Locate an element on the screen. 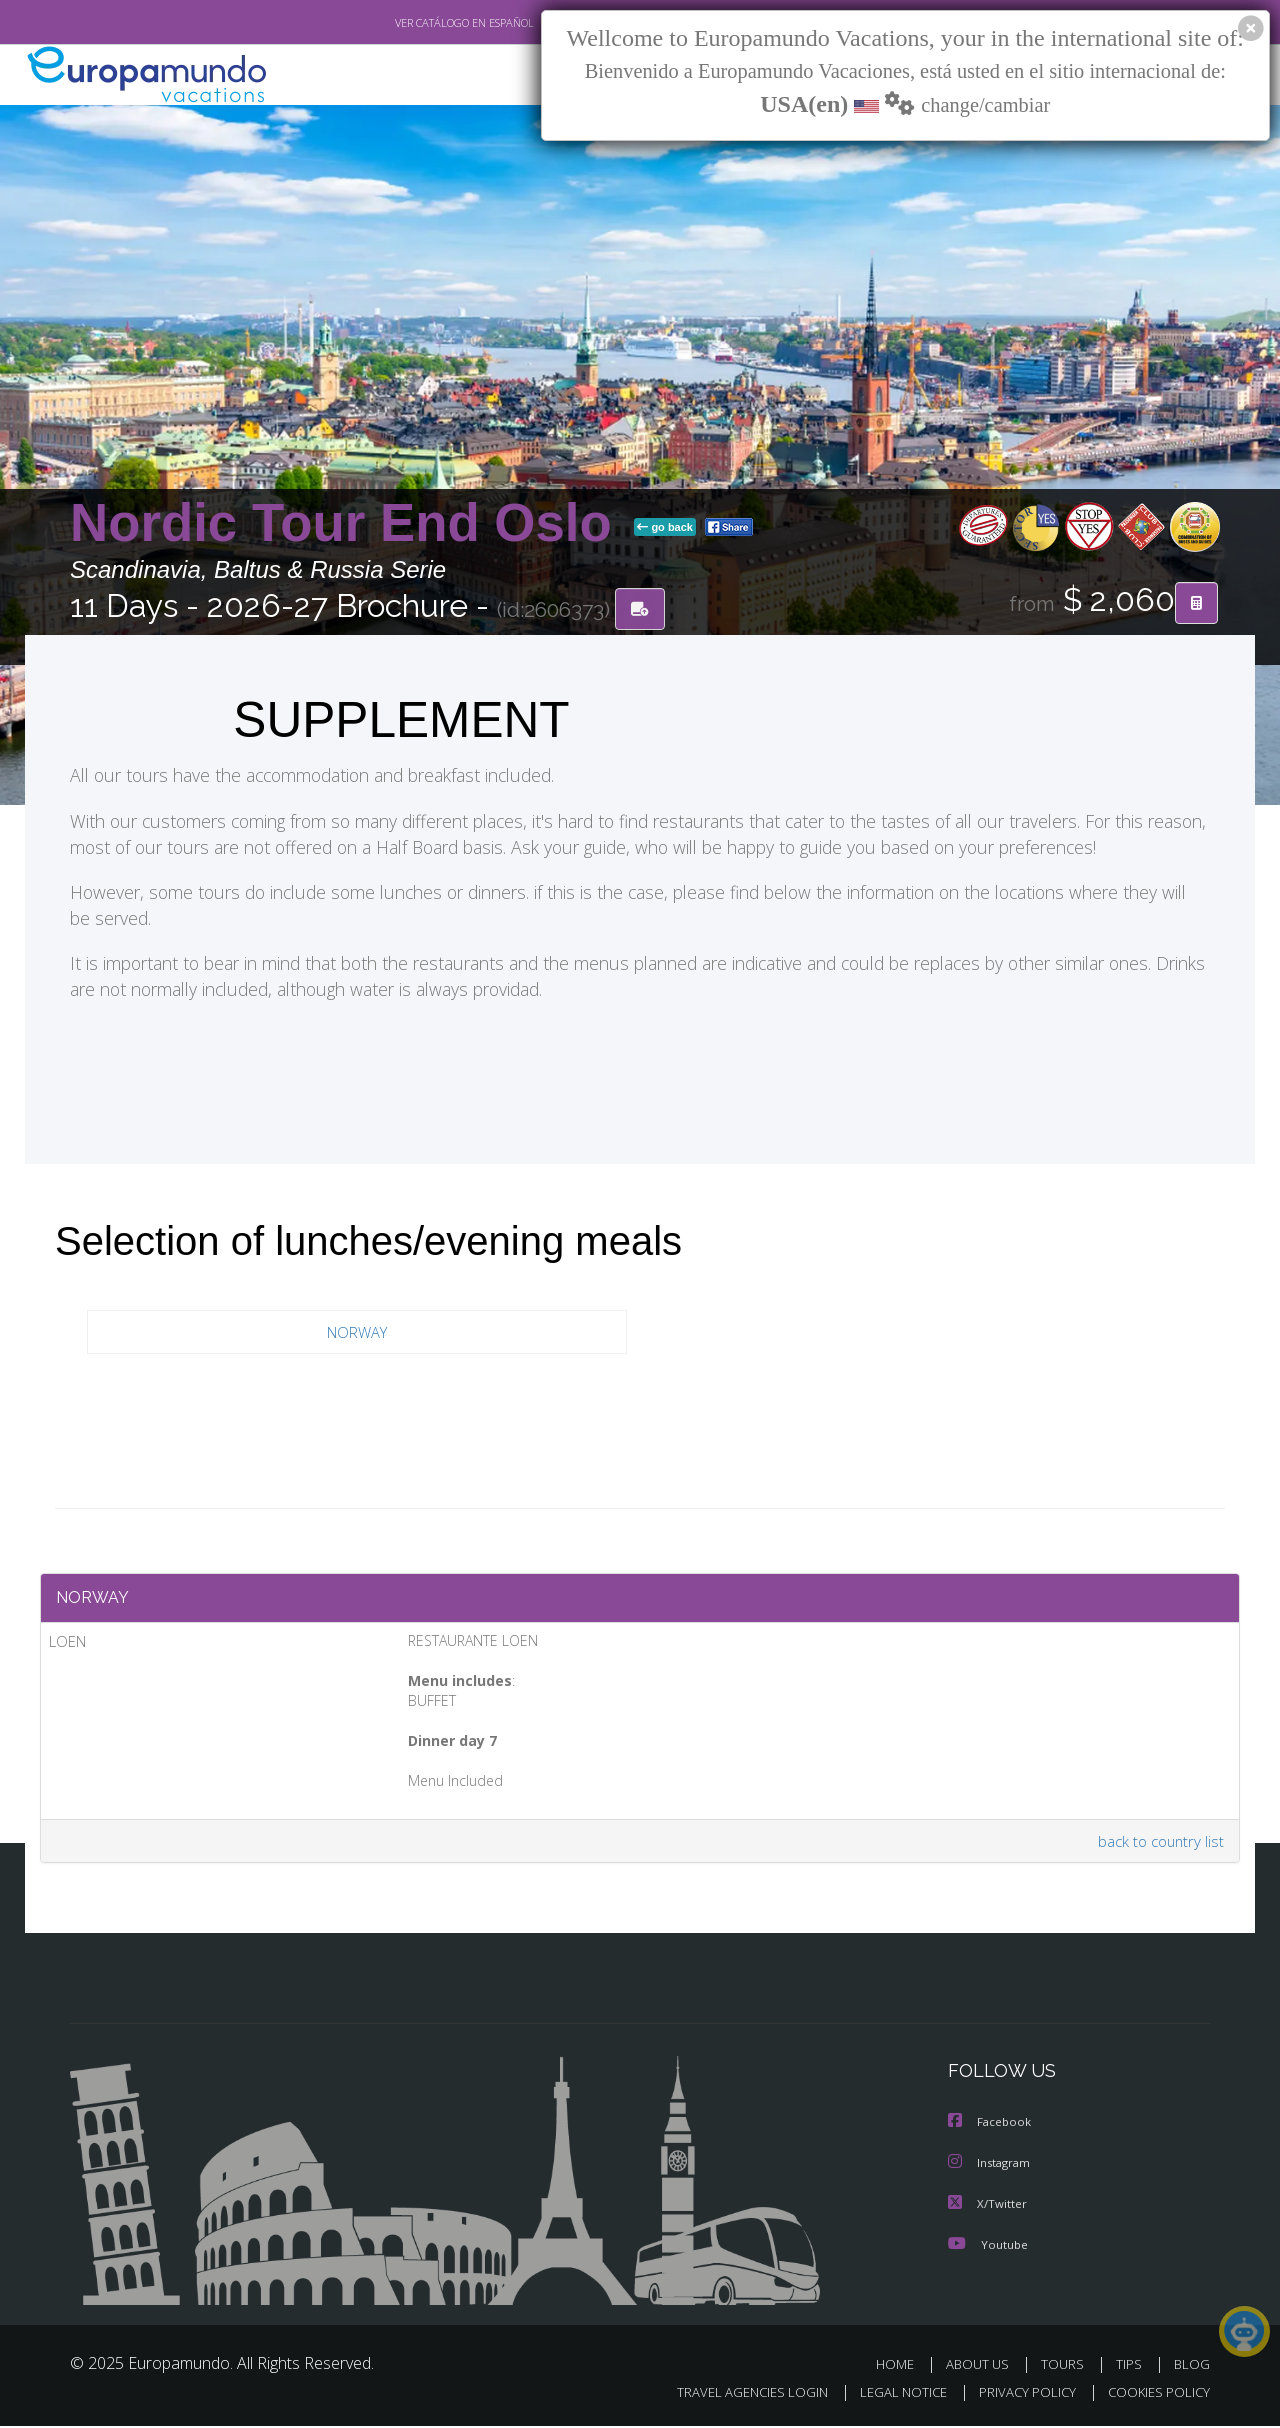  HOME is located at coordinates (902, 2366).